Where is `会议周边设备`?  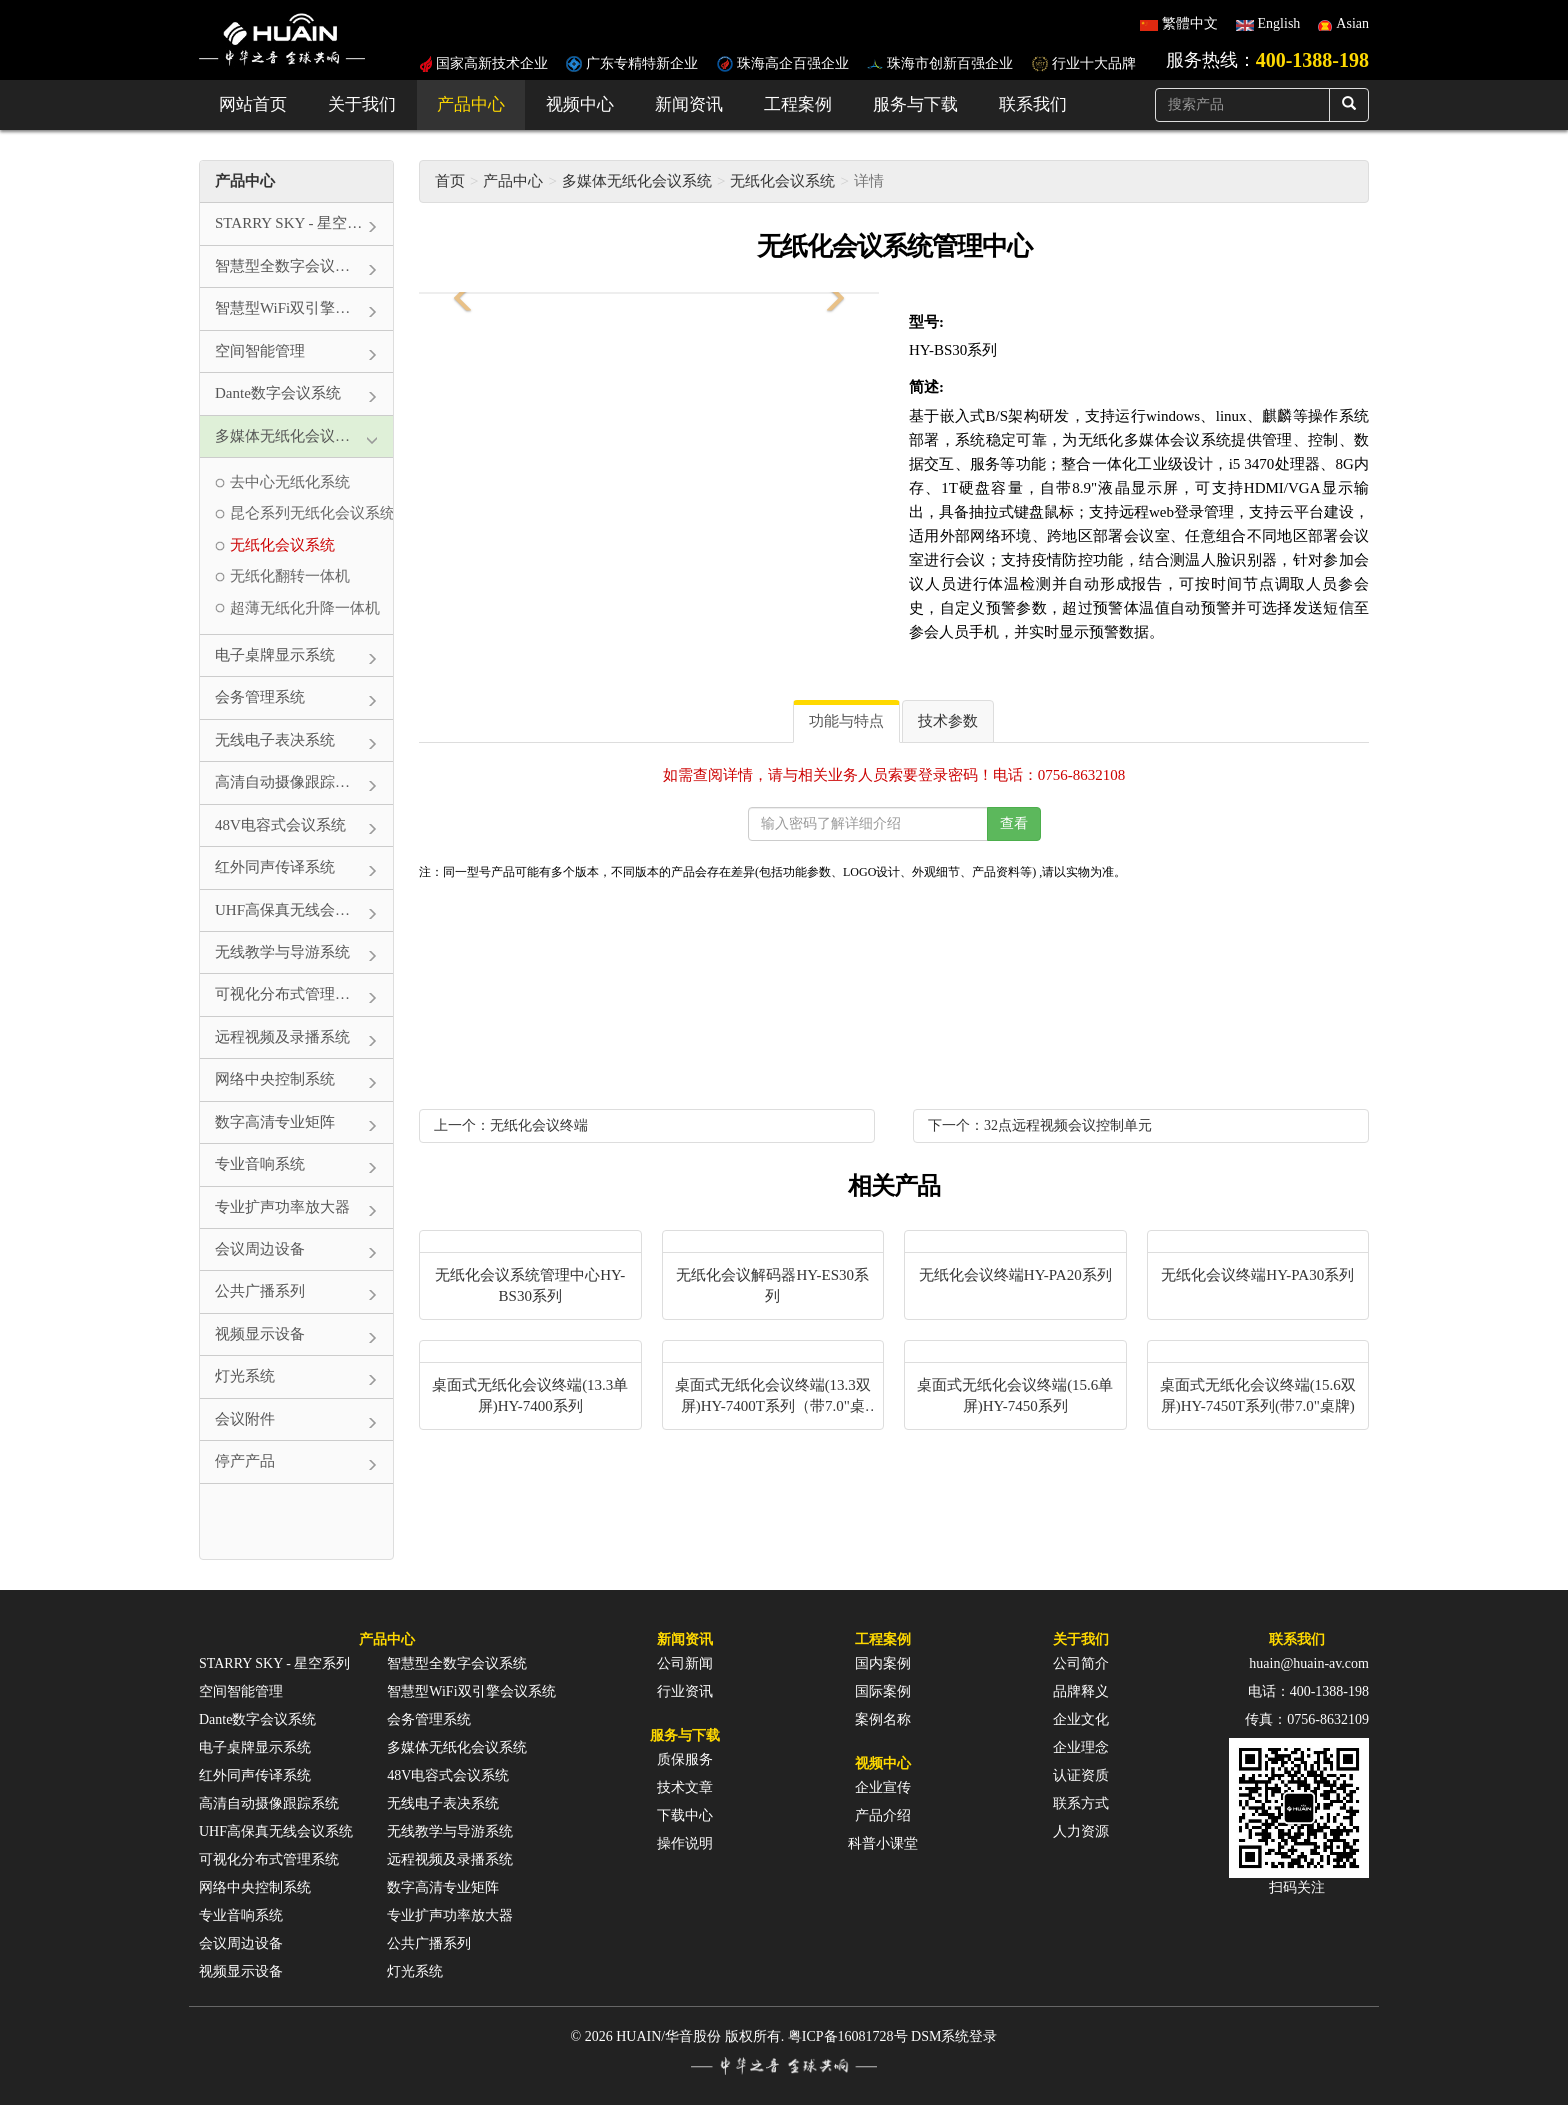 会议周边设备 is located at coordinates (241, 1943).